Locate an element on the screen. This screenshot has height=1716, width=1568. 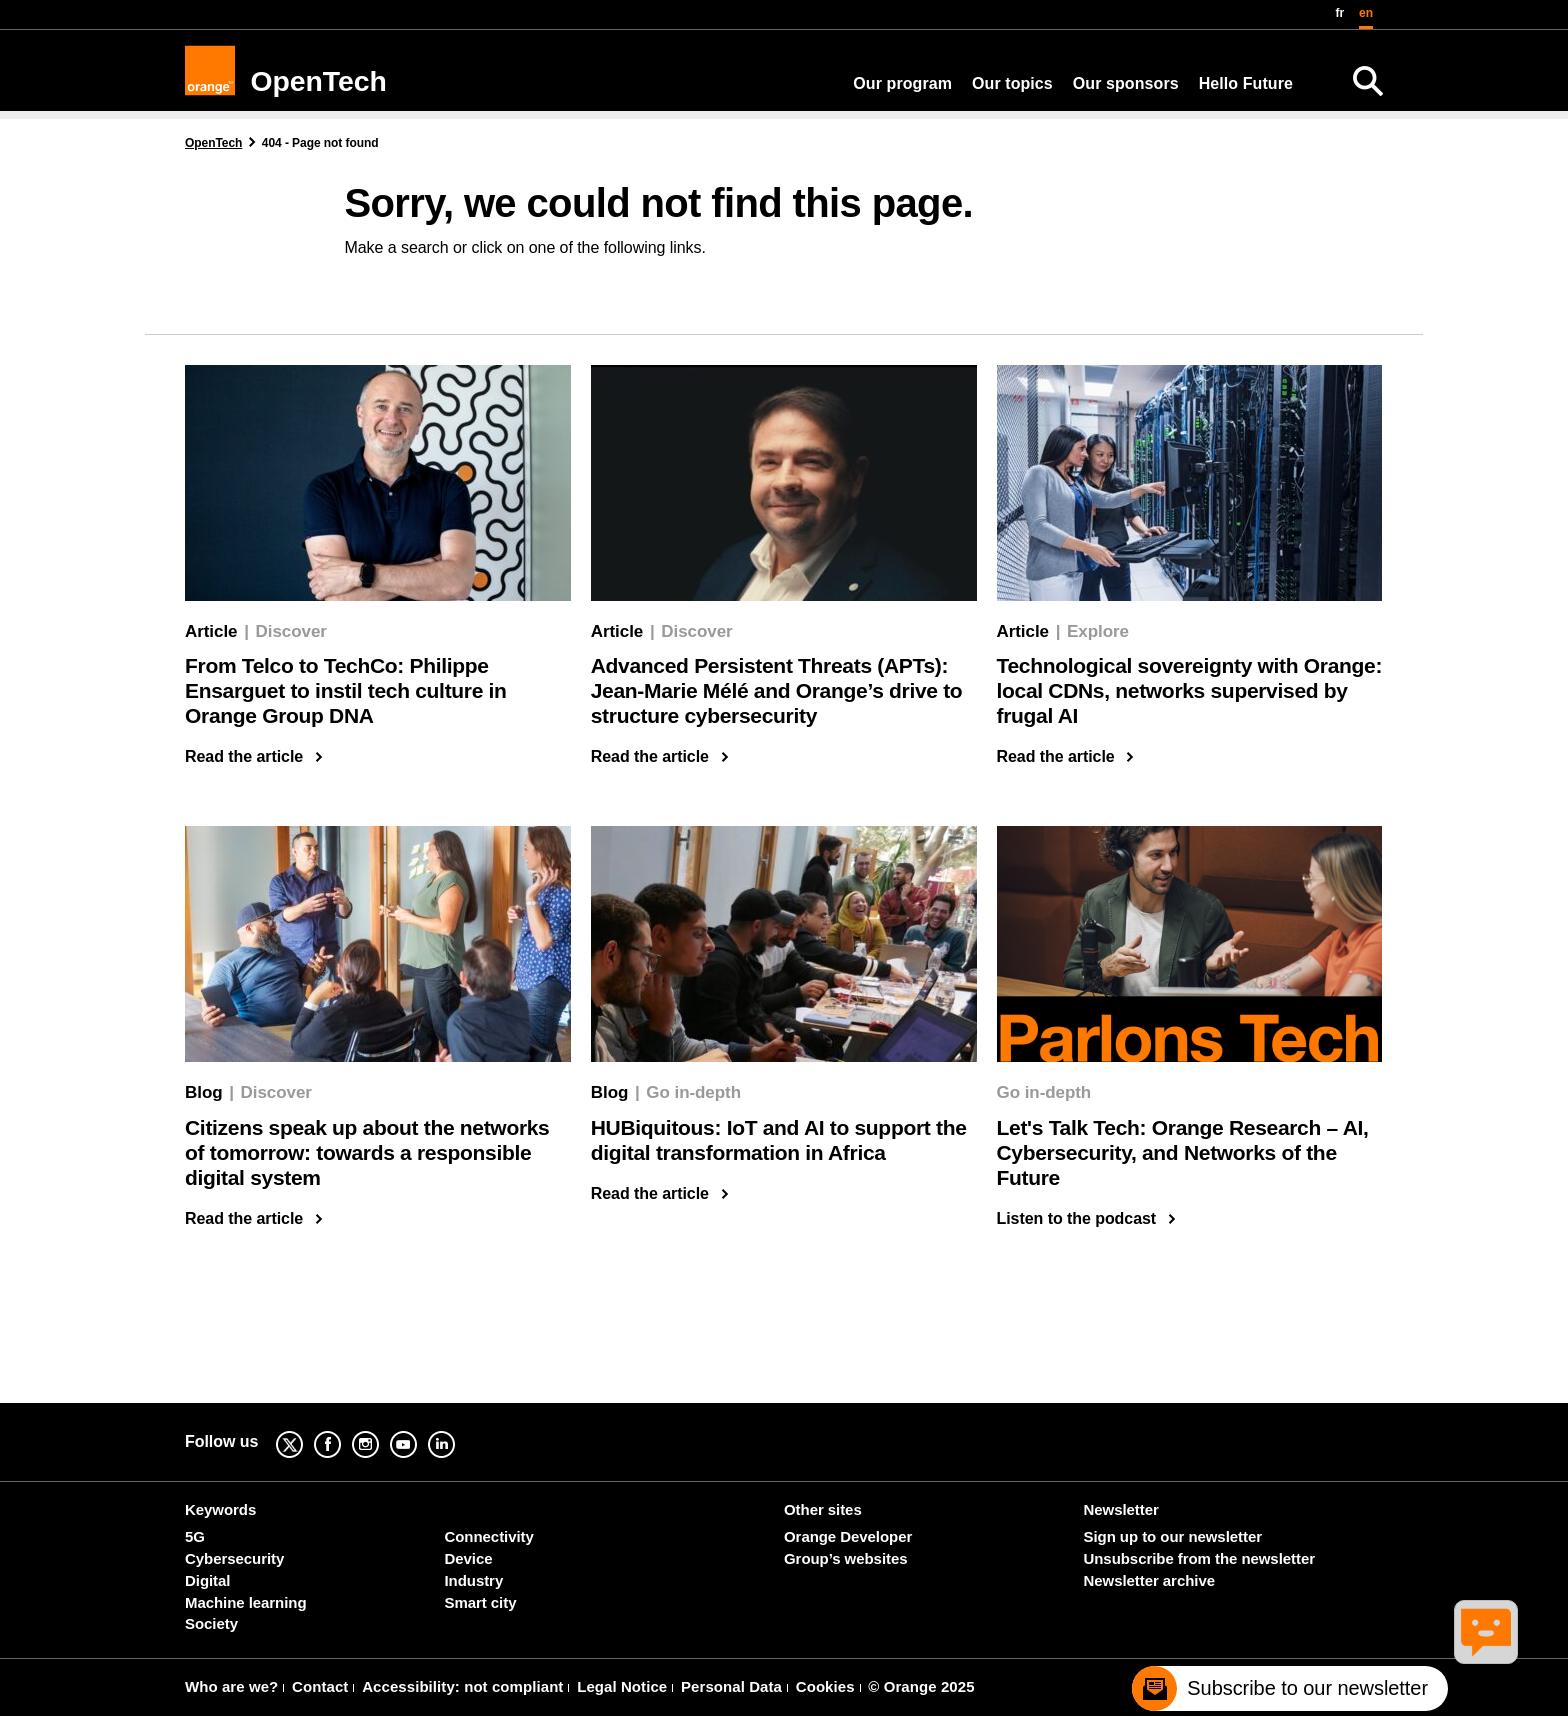
Smart city is located at coordinates (481, 1602).